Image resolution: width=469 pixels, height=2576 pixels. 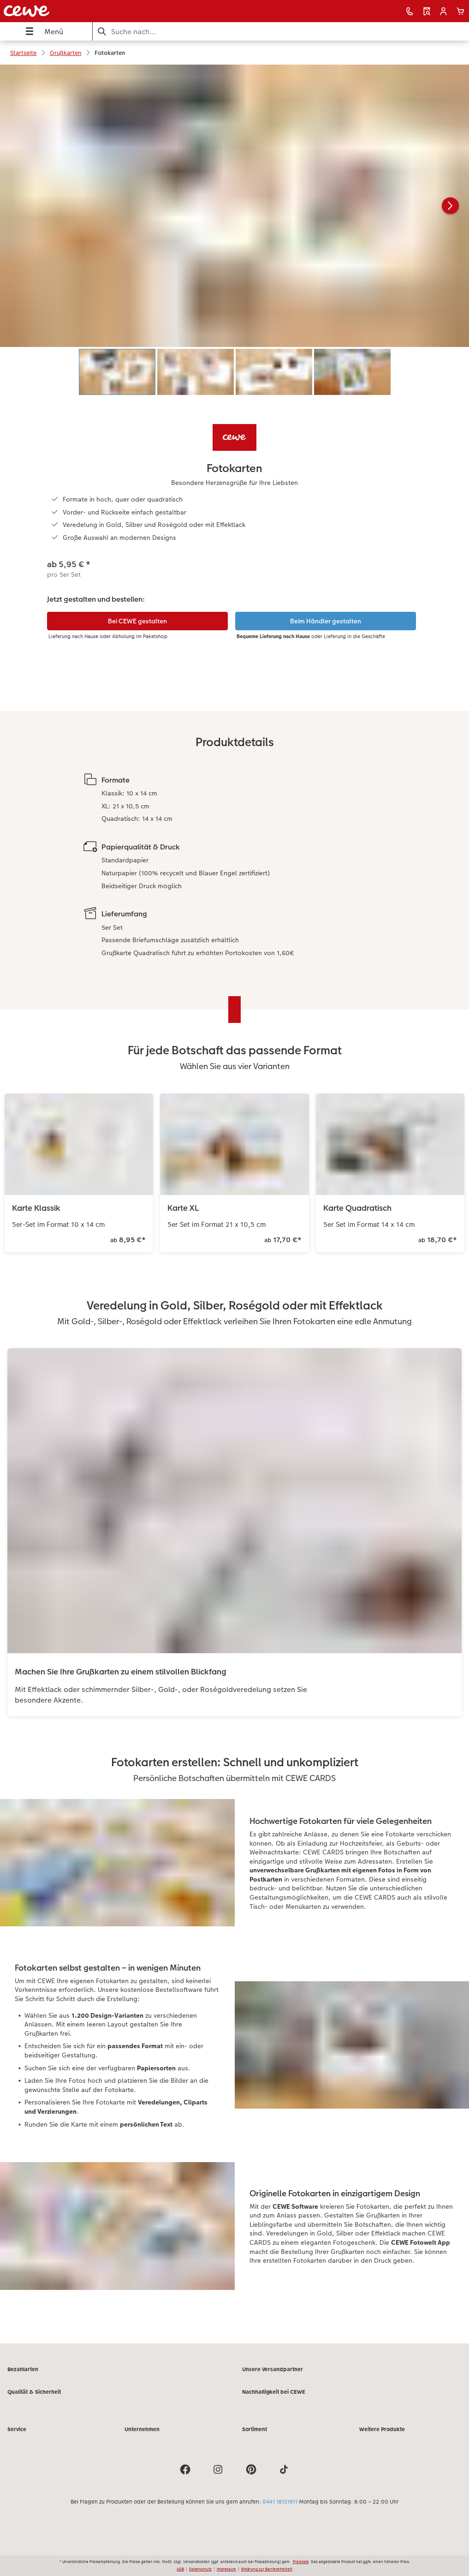 I want to click on Nachhaltigkeit bei CEWE, so click(x=273, y=2392).